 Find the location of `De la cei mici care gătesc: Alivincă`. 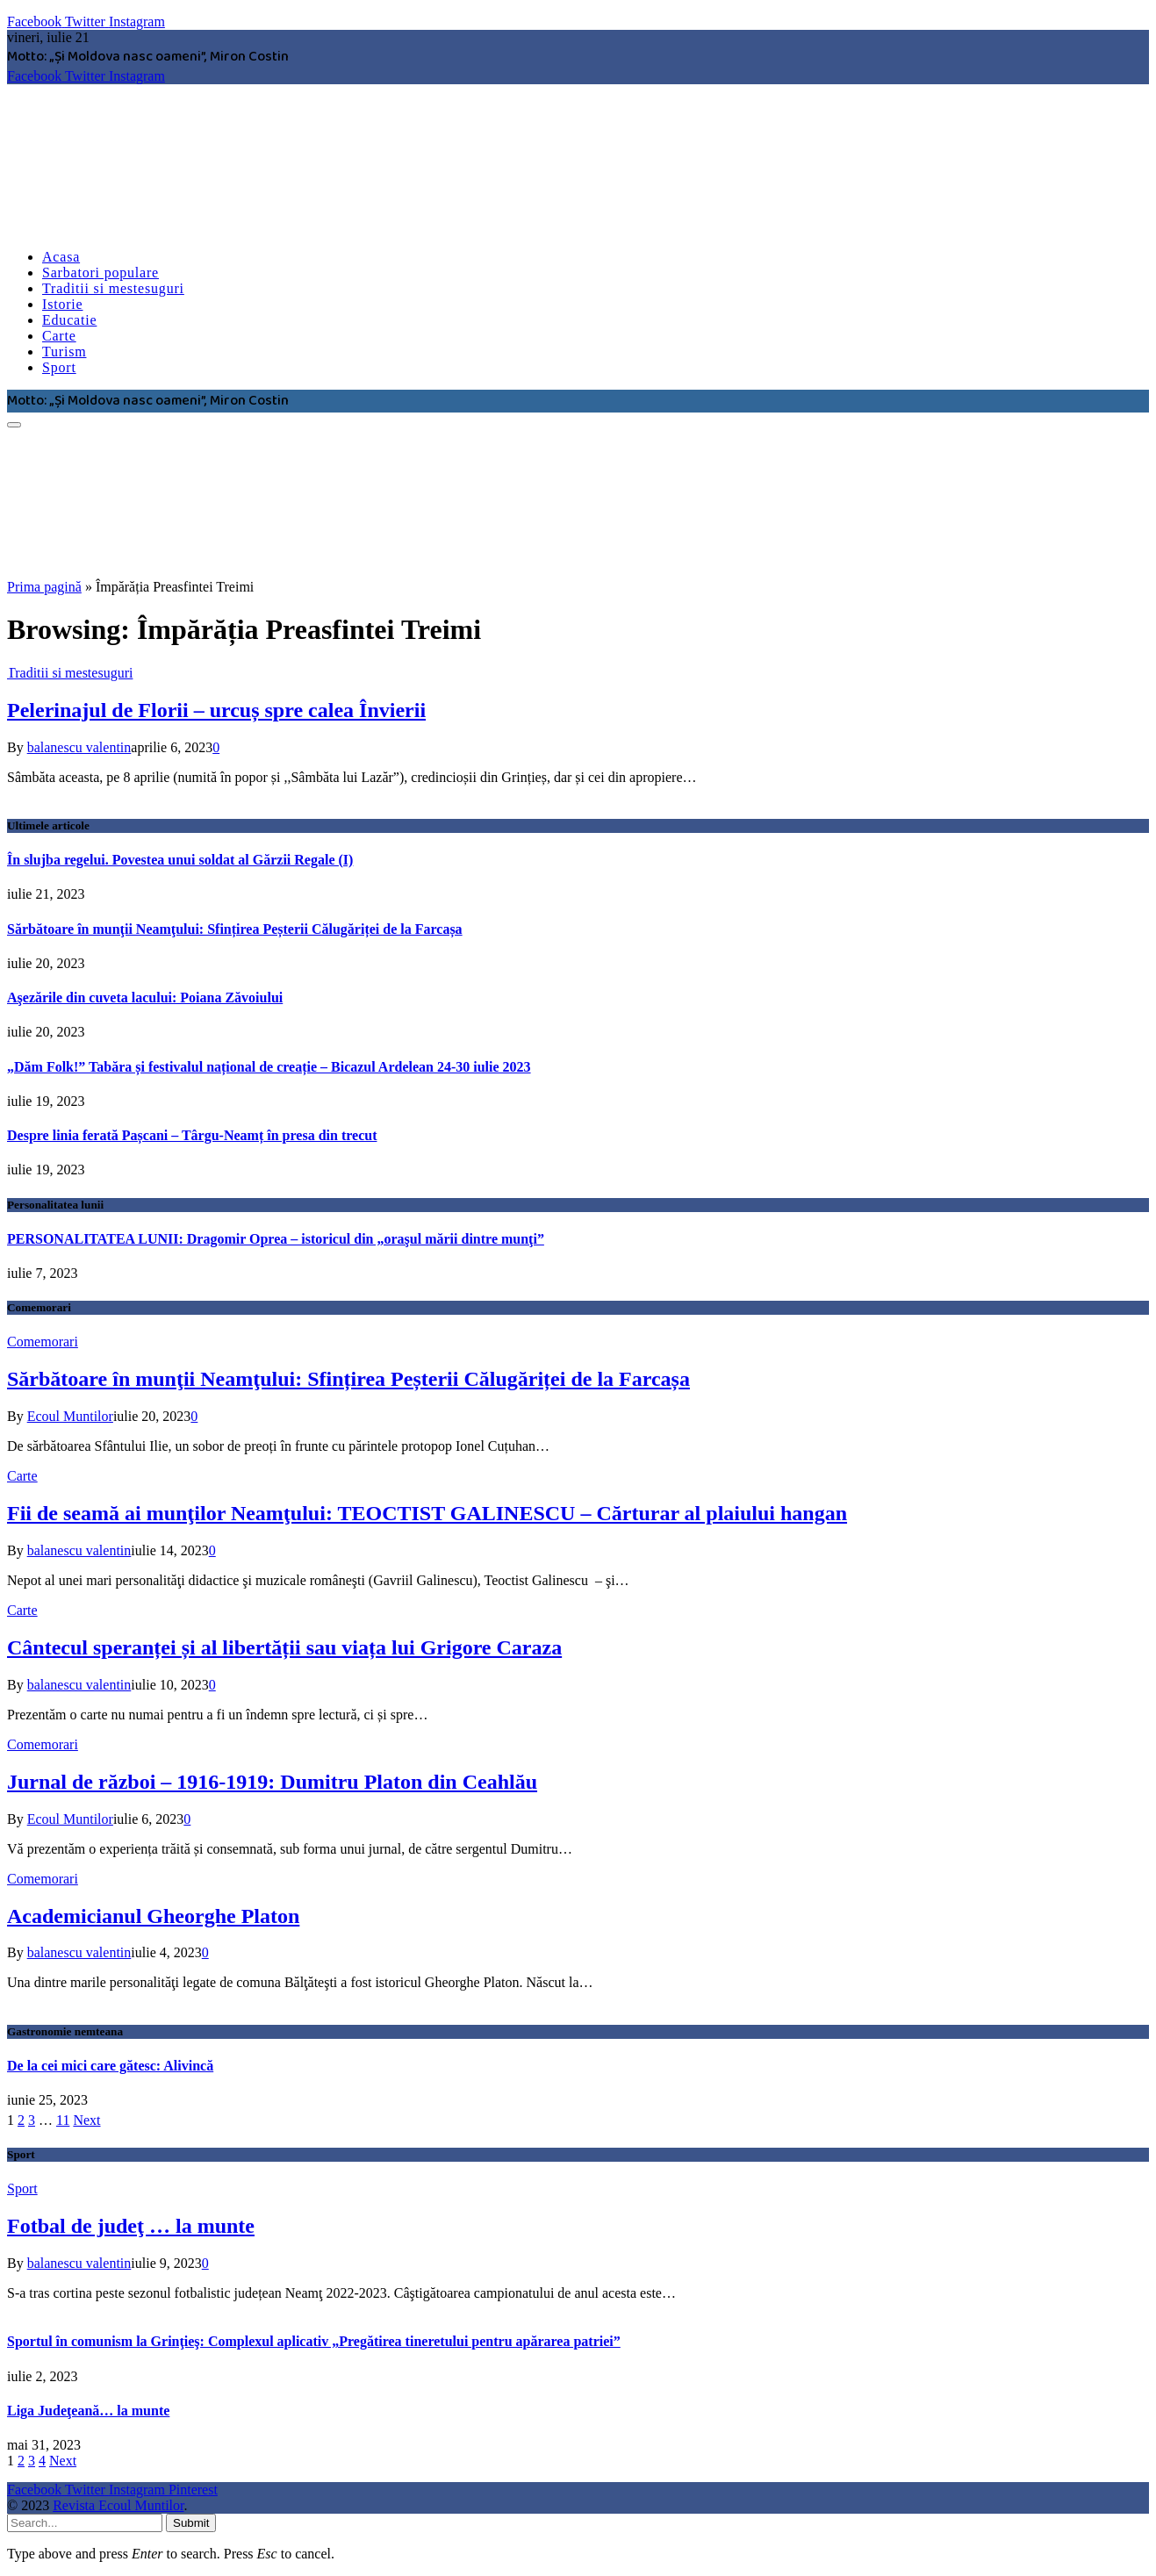

De la cei mici care gătesc: Alivincă is located at coordinates (110, 2065).